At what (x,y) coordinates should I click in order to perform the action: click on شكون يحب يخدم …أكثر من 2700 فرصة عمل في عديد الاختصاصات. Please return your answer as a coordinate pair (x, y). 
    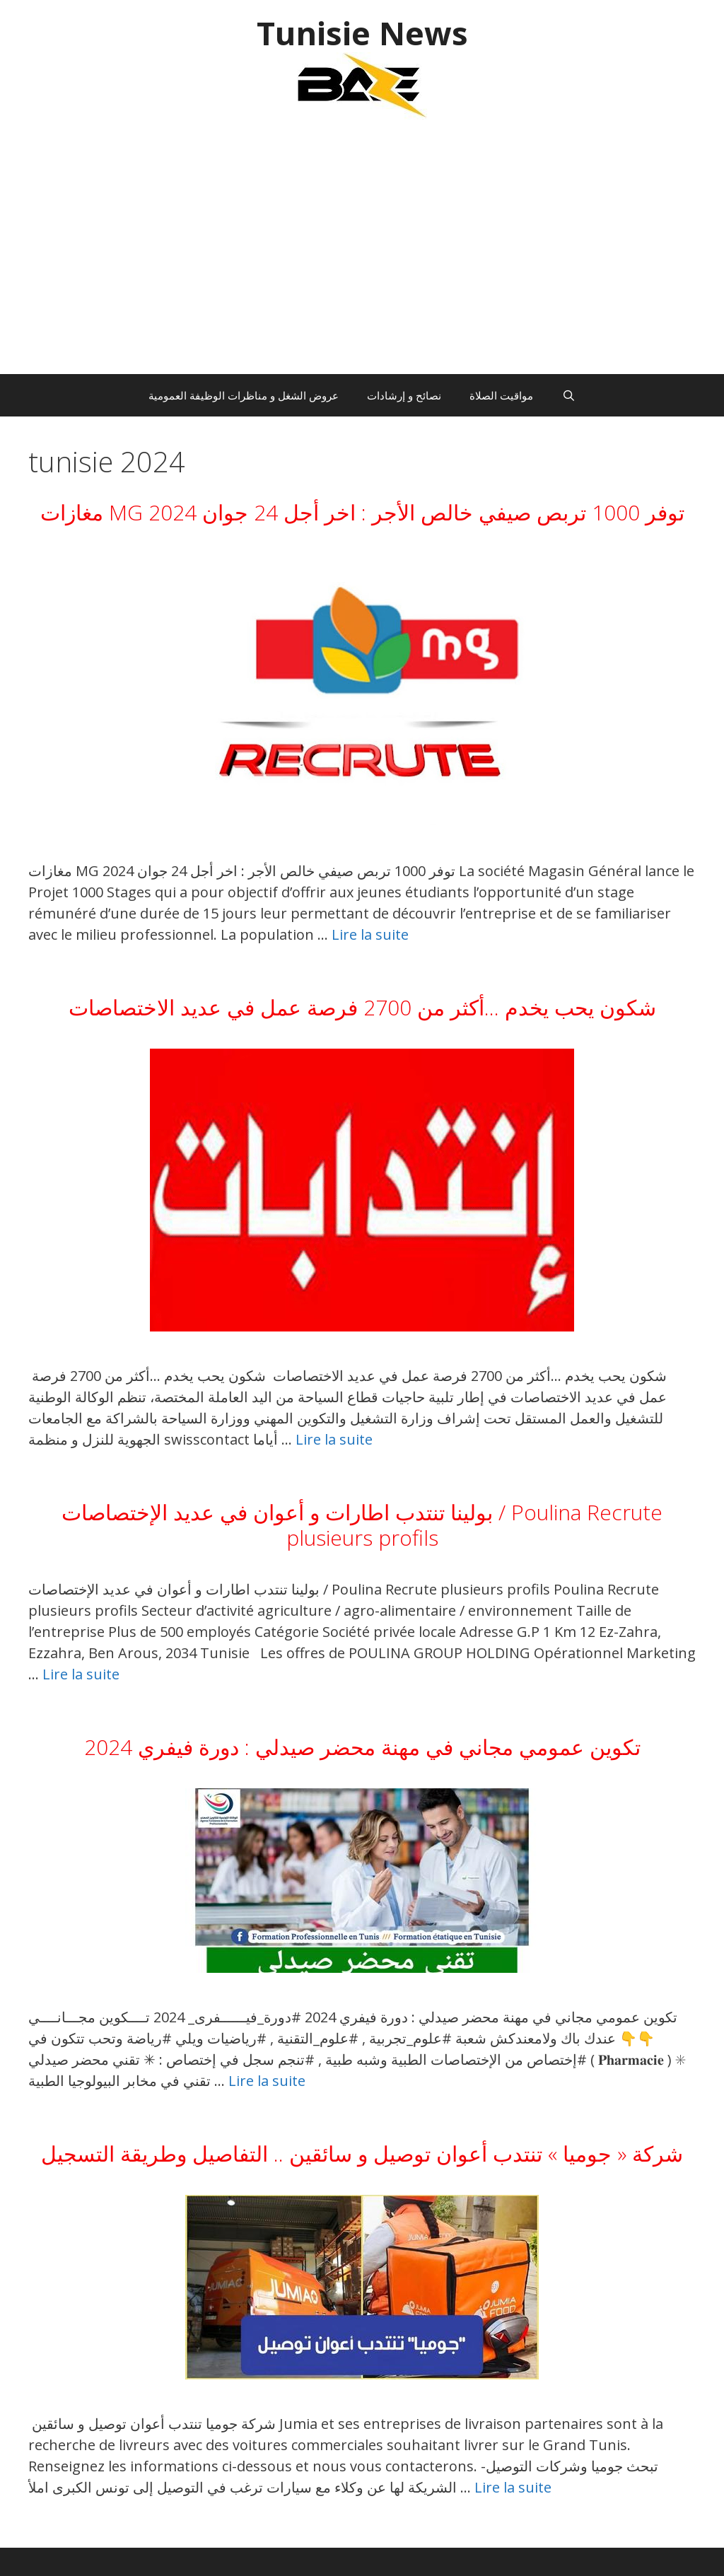
    Looking at the image, I should click on (362, 1007).